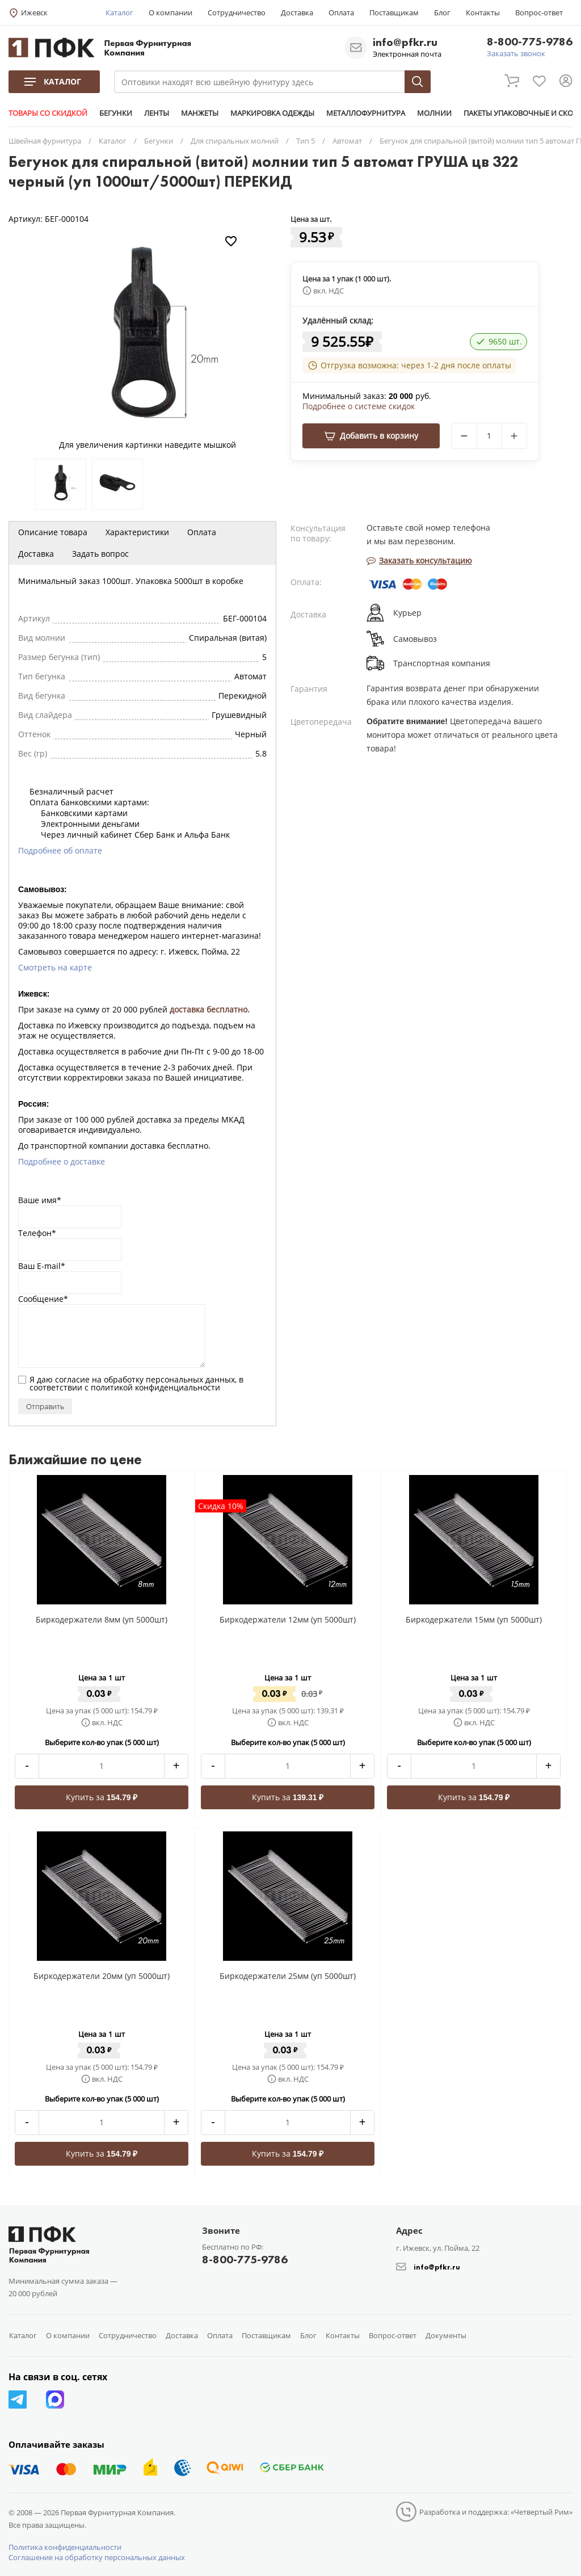  What do you see at coordinates (297, 12) in the screenshot?
I see `Доставка` at bounding box center [297, 12].